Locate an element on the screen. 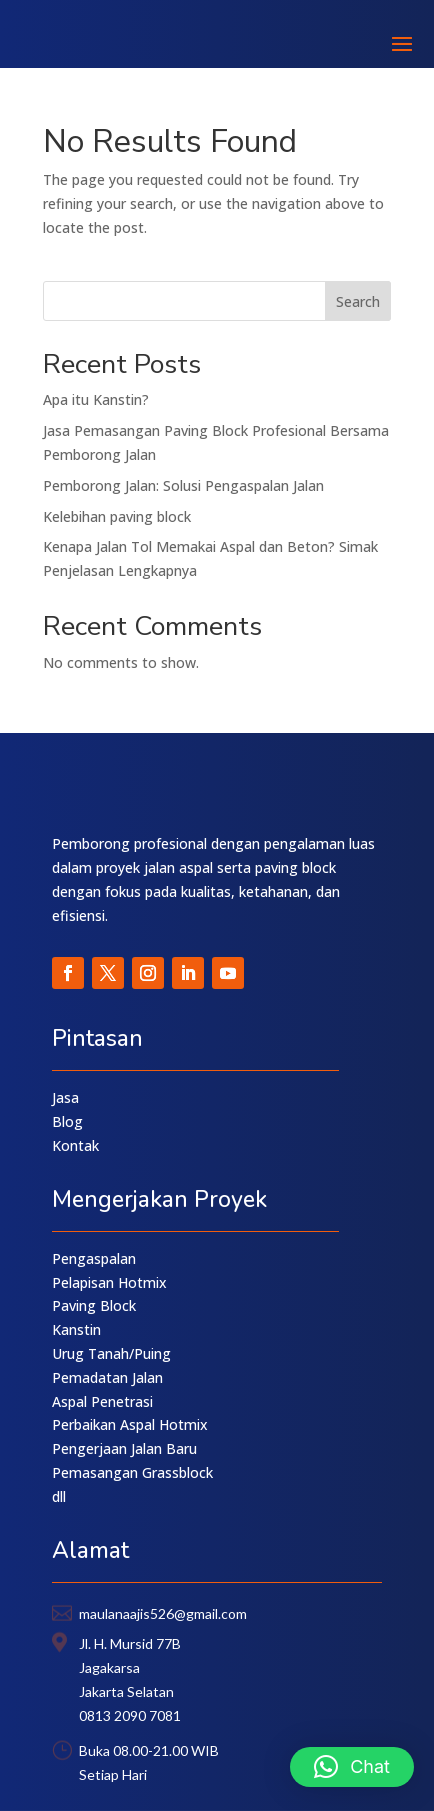 This screenshot has height=1811, width=434. Jasa is located at coordinates (65, 1097).